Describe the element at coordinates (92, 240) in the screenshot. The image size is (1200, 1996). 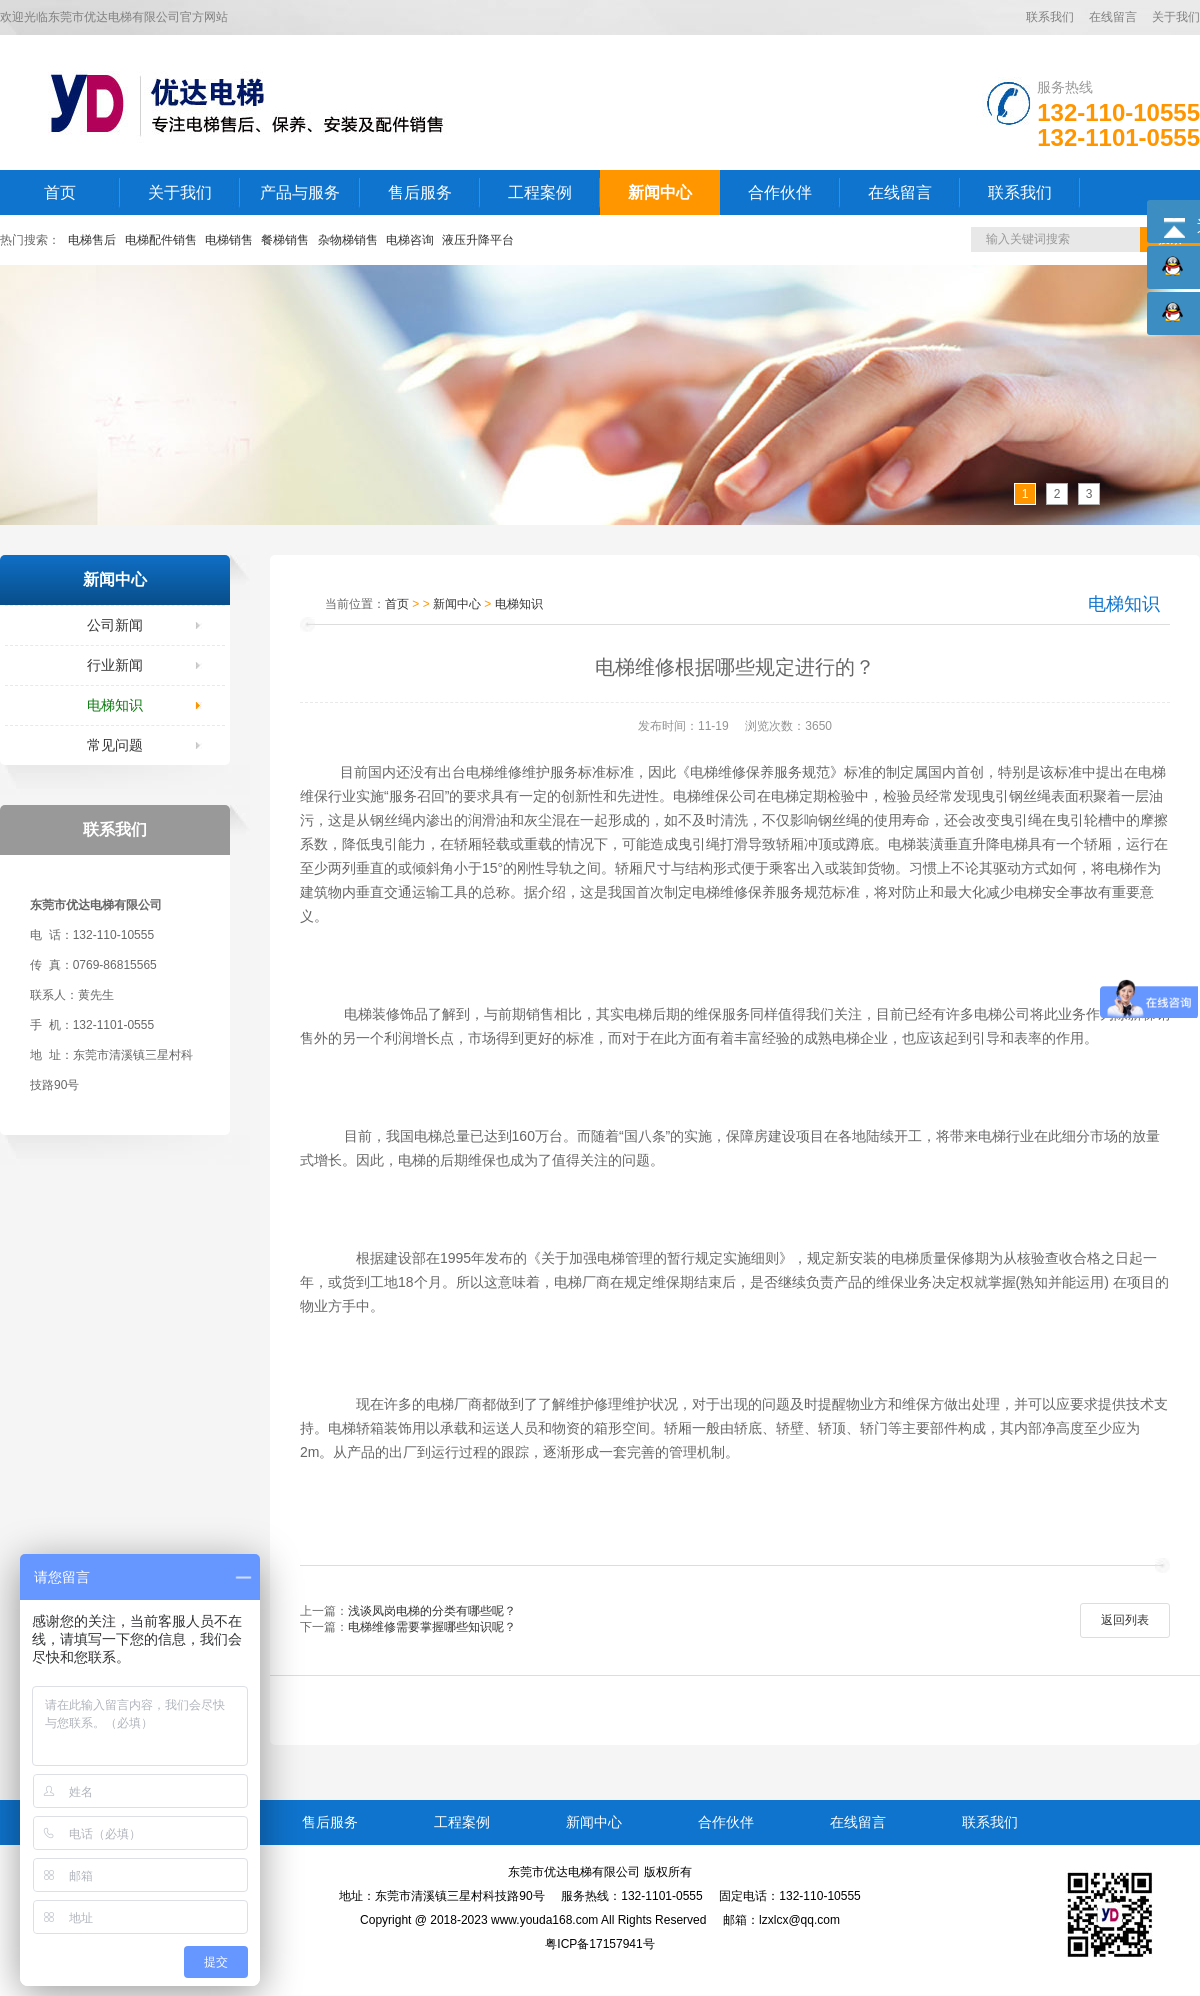
I see `电梯售后` at that location.